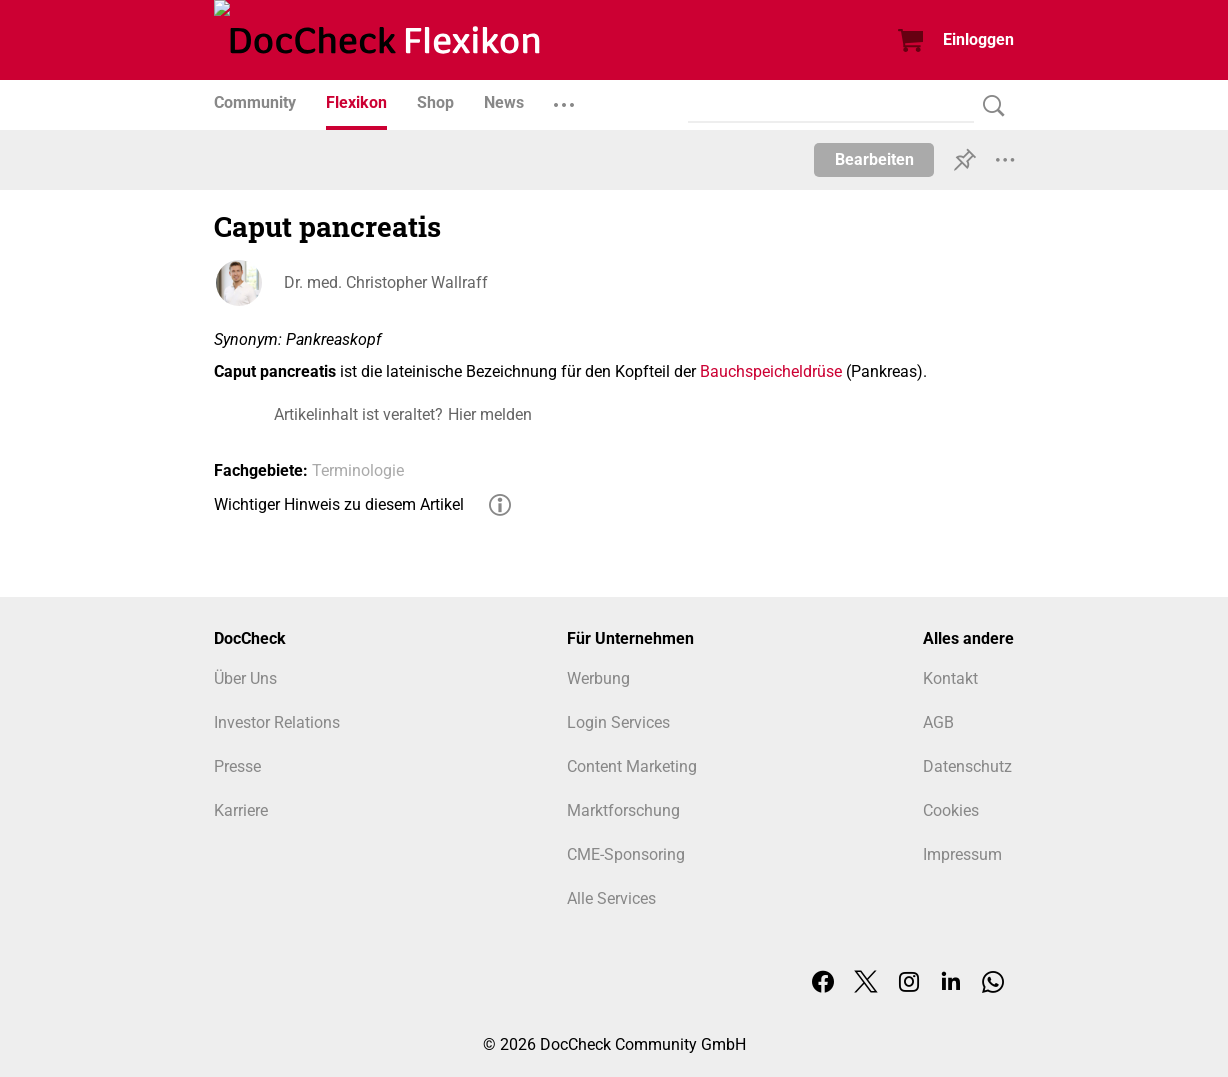  What do you see at coordinates (618, 722) in the screenshot?
I see `Login Services` at bounding box center [618, 722].